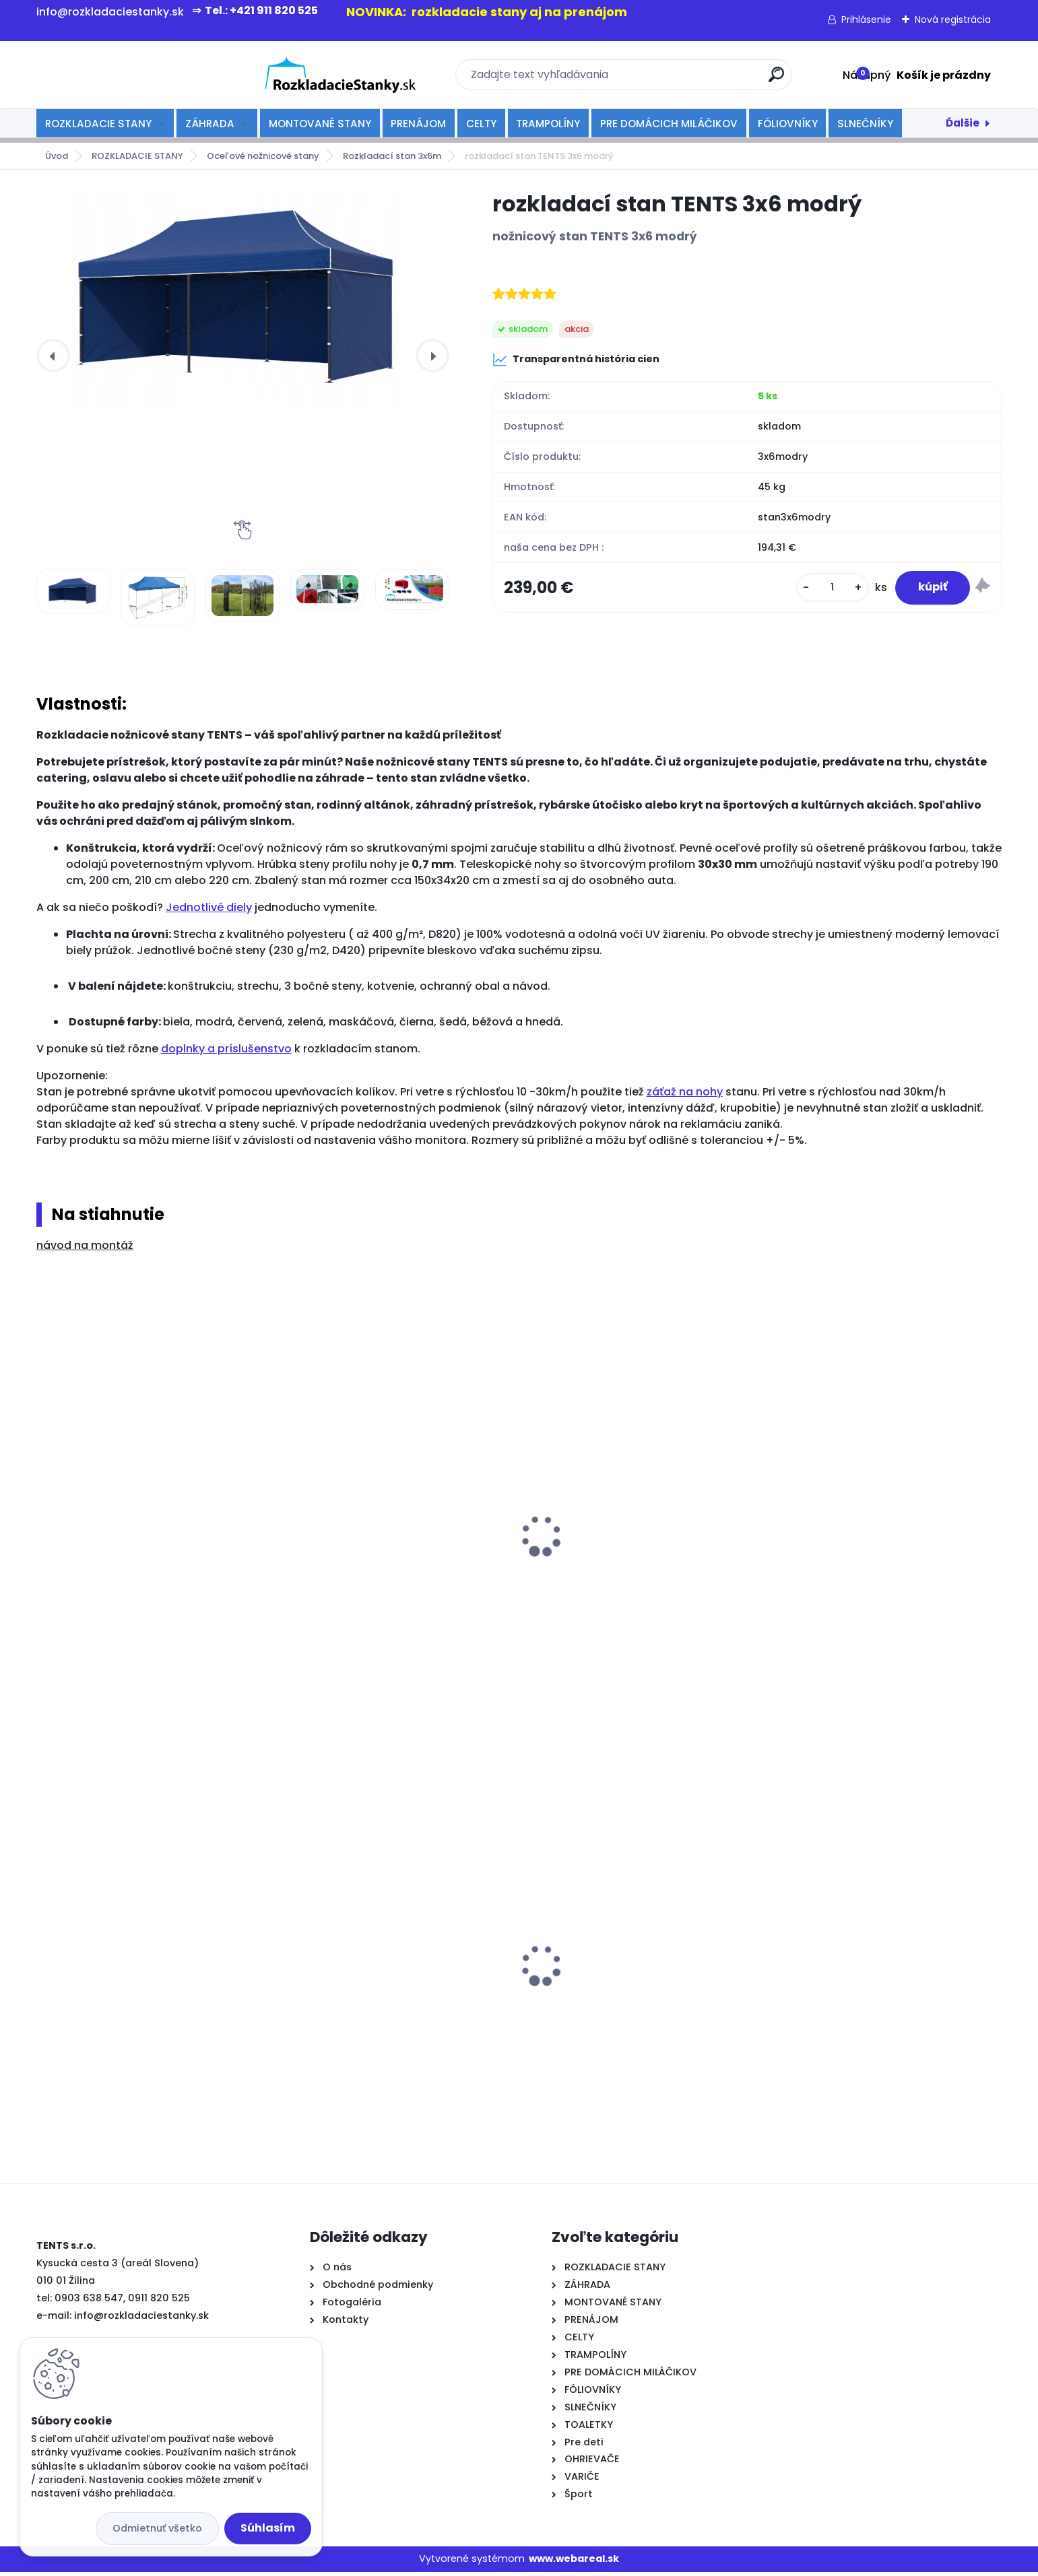 The height and width of the screenshot is (2576, 1038). Describe the element at coordinates (84, 1245) in the screenshot. I see `návod na montáž` at that location.